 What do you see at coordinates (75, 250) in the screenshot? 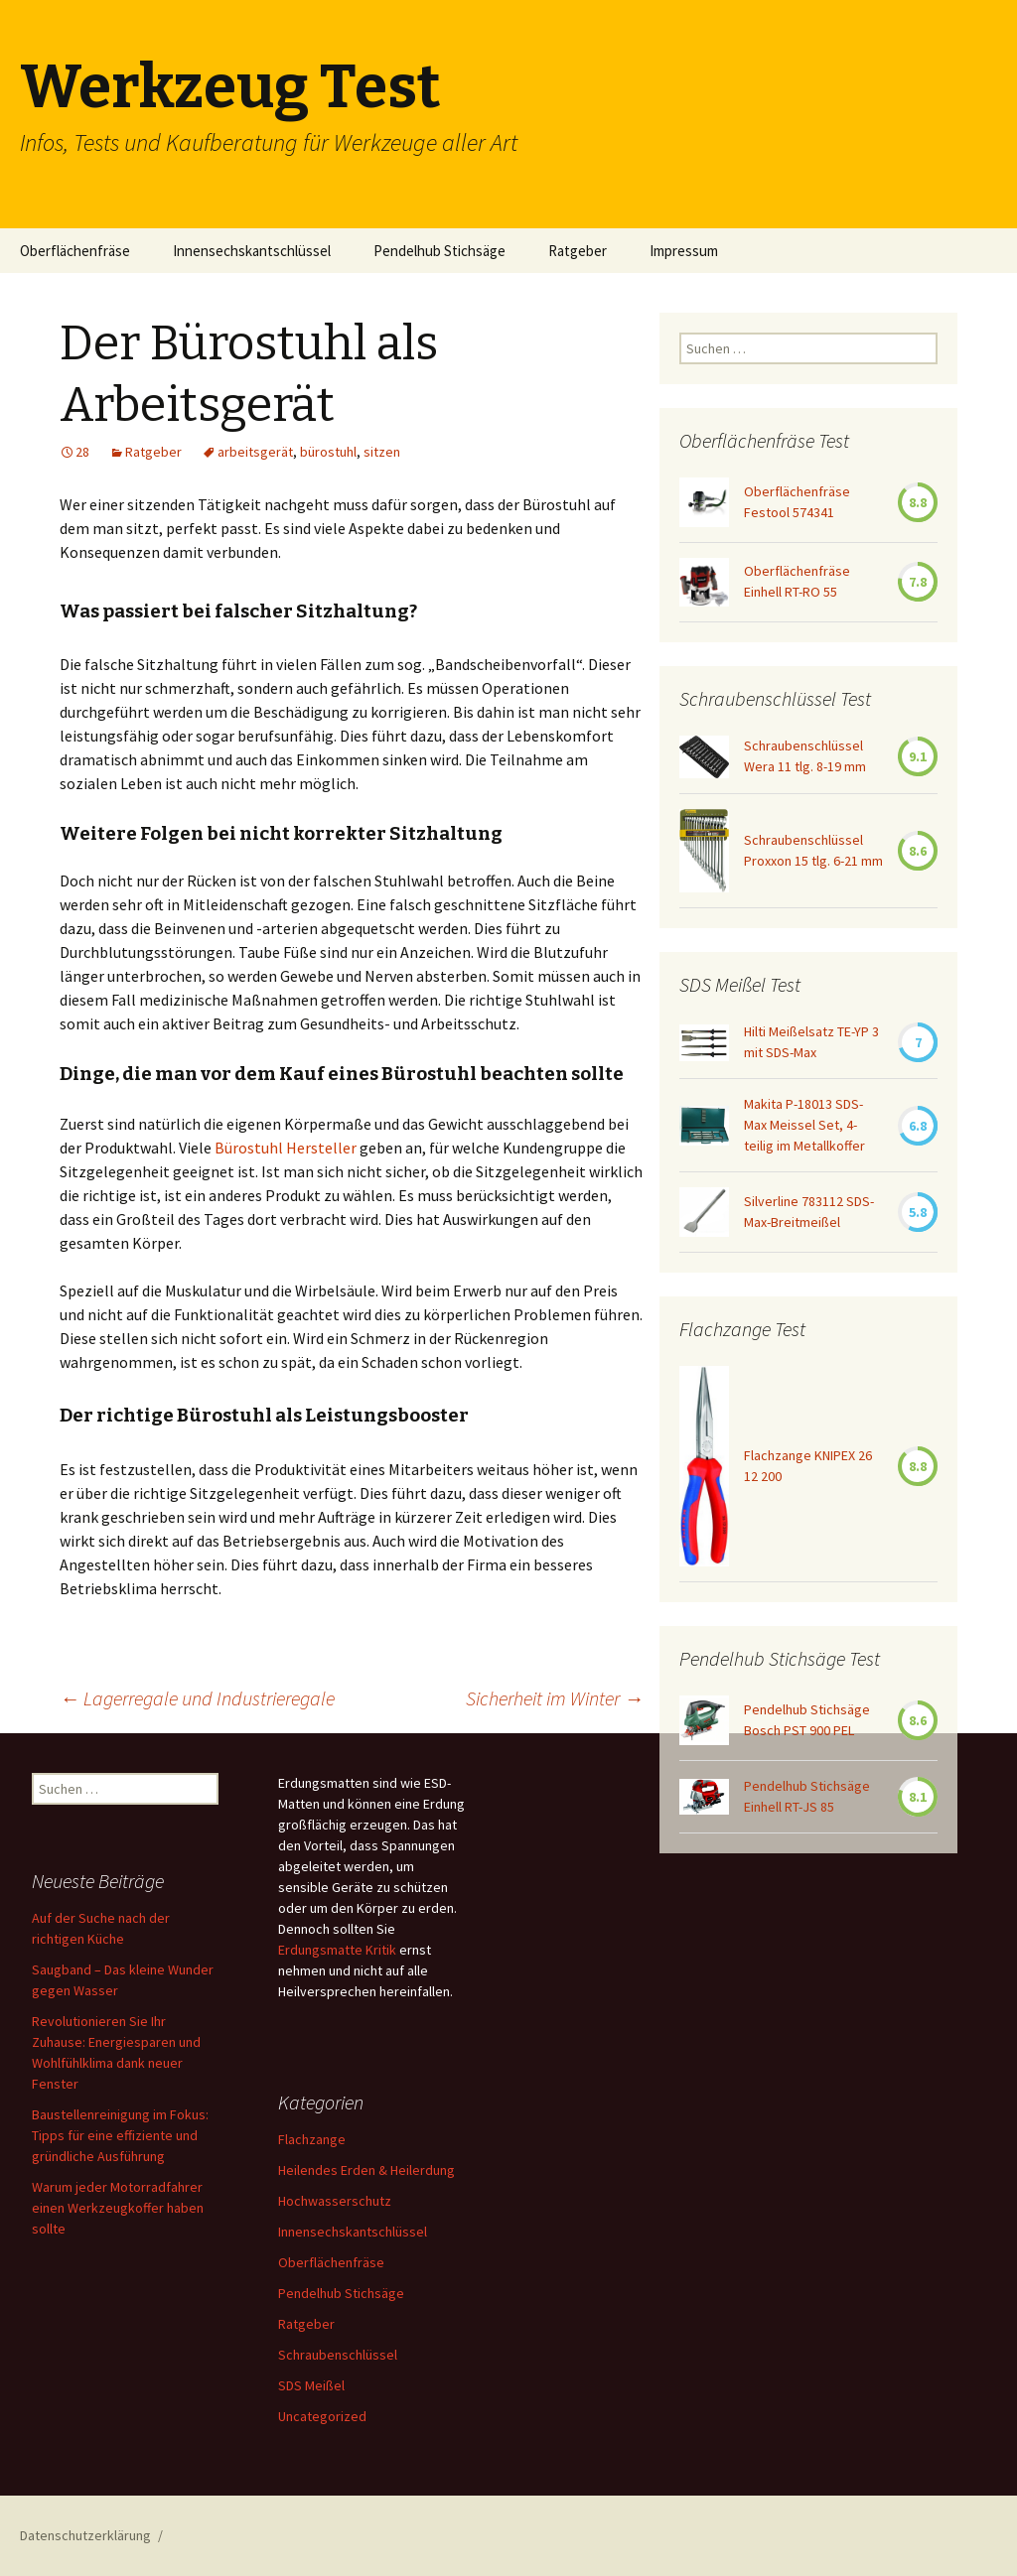
I see `Oberflächenfräse` at bounding box center [75, 250].